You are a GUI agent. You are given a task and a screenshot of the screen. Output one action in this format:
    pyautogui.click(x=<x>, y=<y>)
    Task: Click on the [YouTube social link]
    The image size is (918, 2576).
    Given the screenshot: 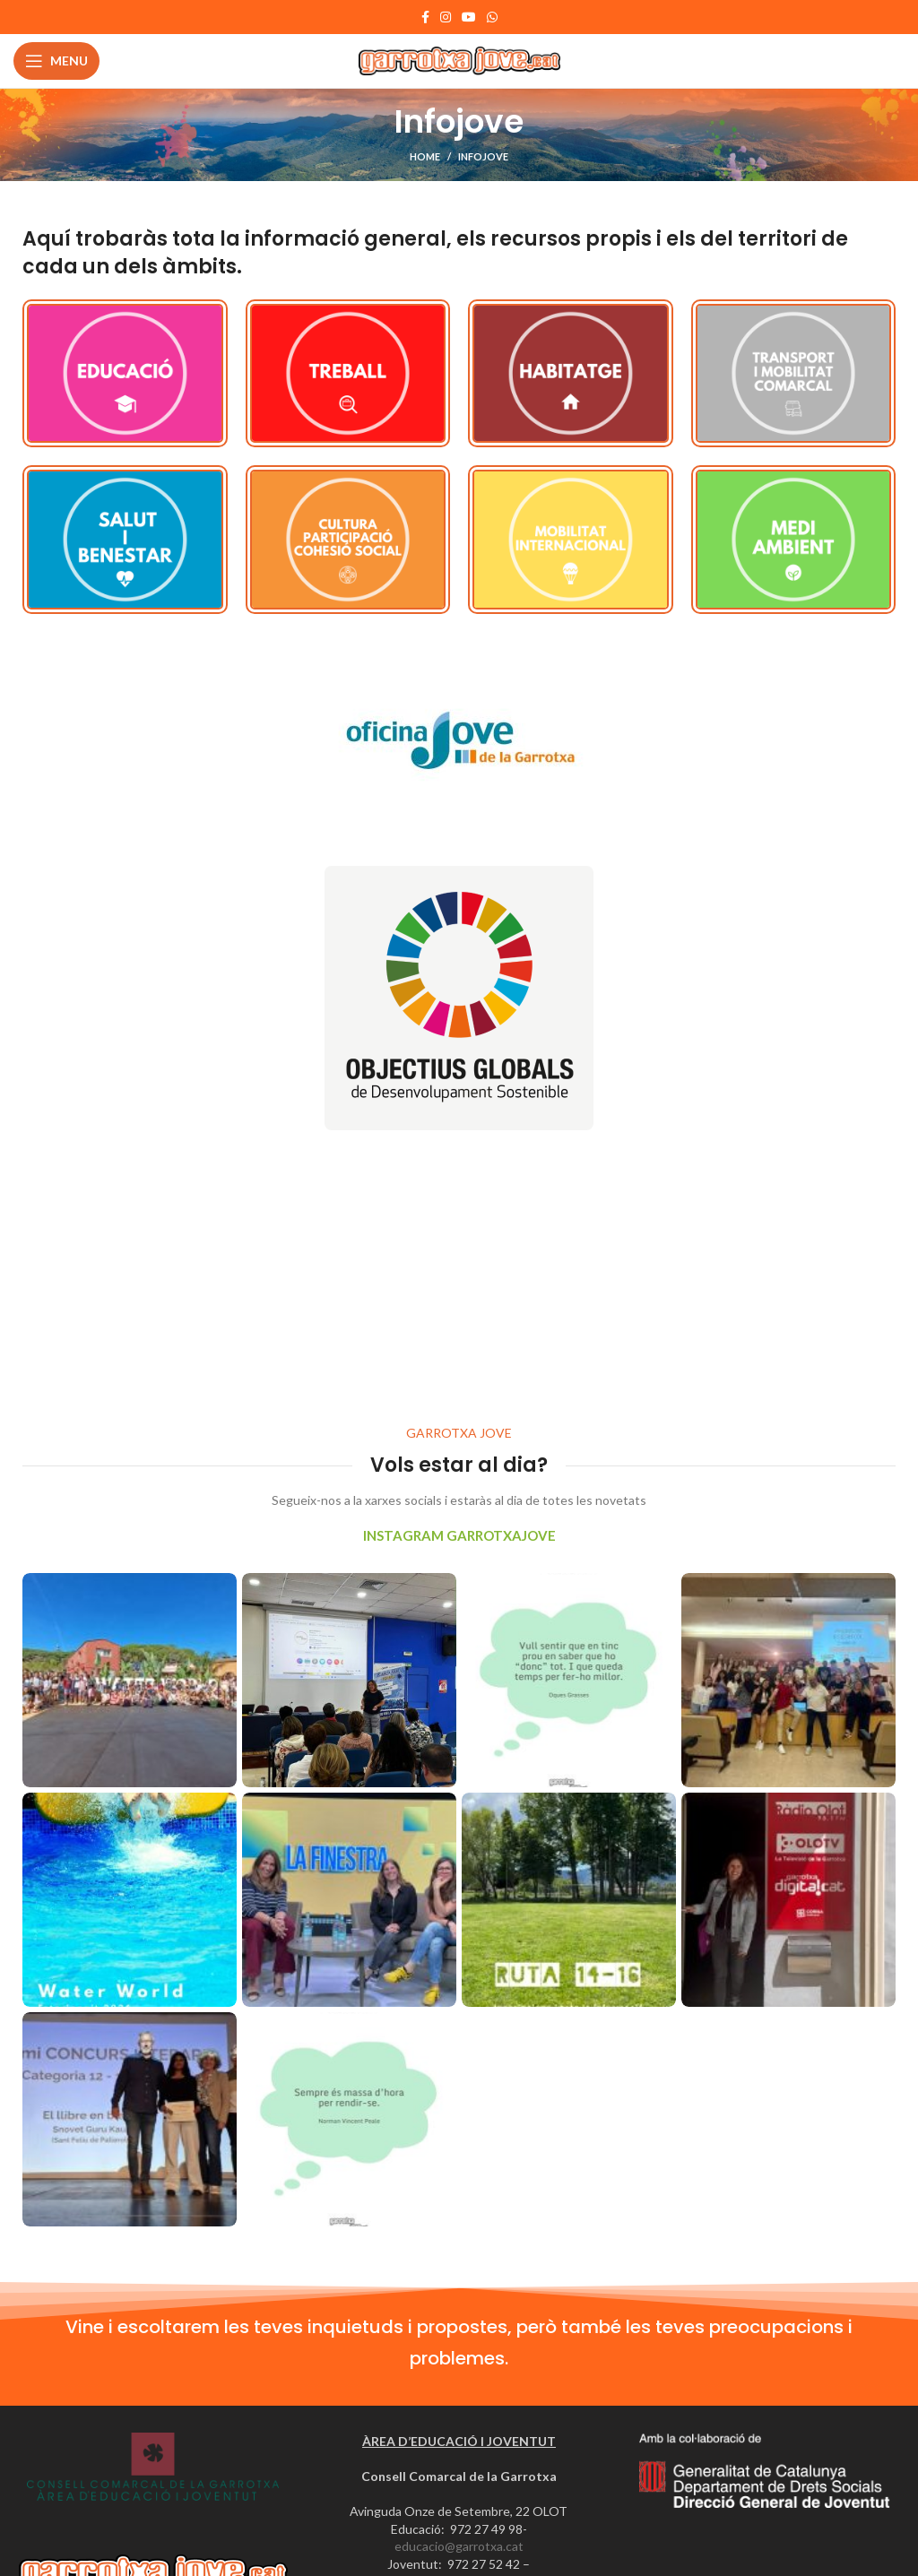 What is the action you would take?
    pyautogui.click(x=468, y=17)
    